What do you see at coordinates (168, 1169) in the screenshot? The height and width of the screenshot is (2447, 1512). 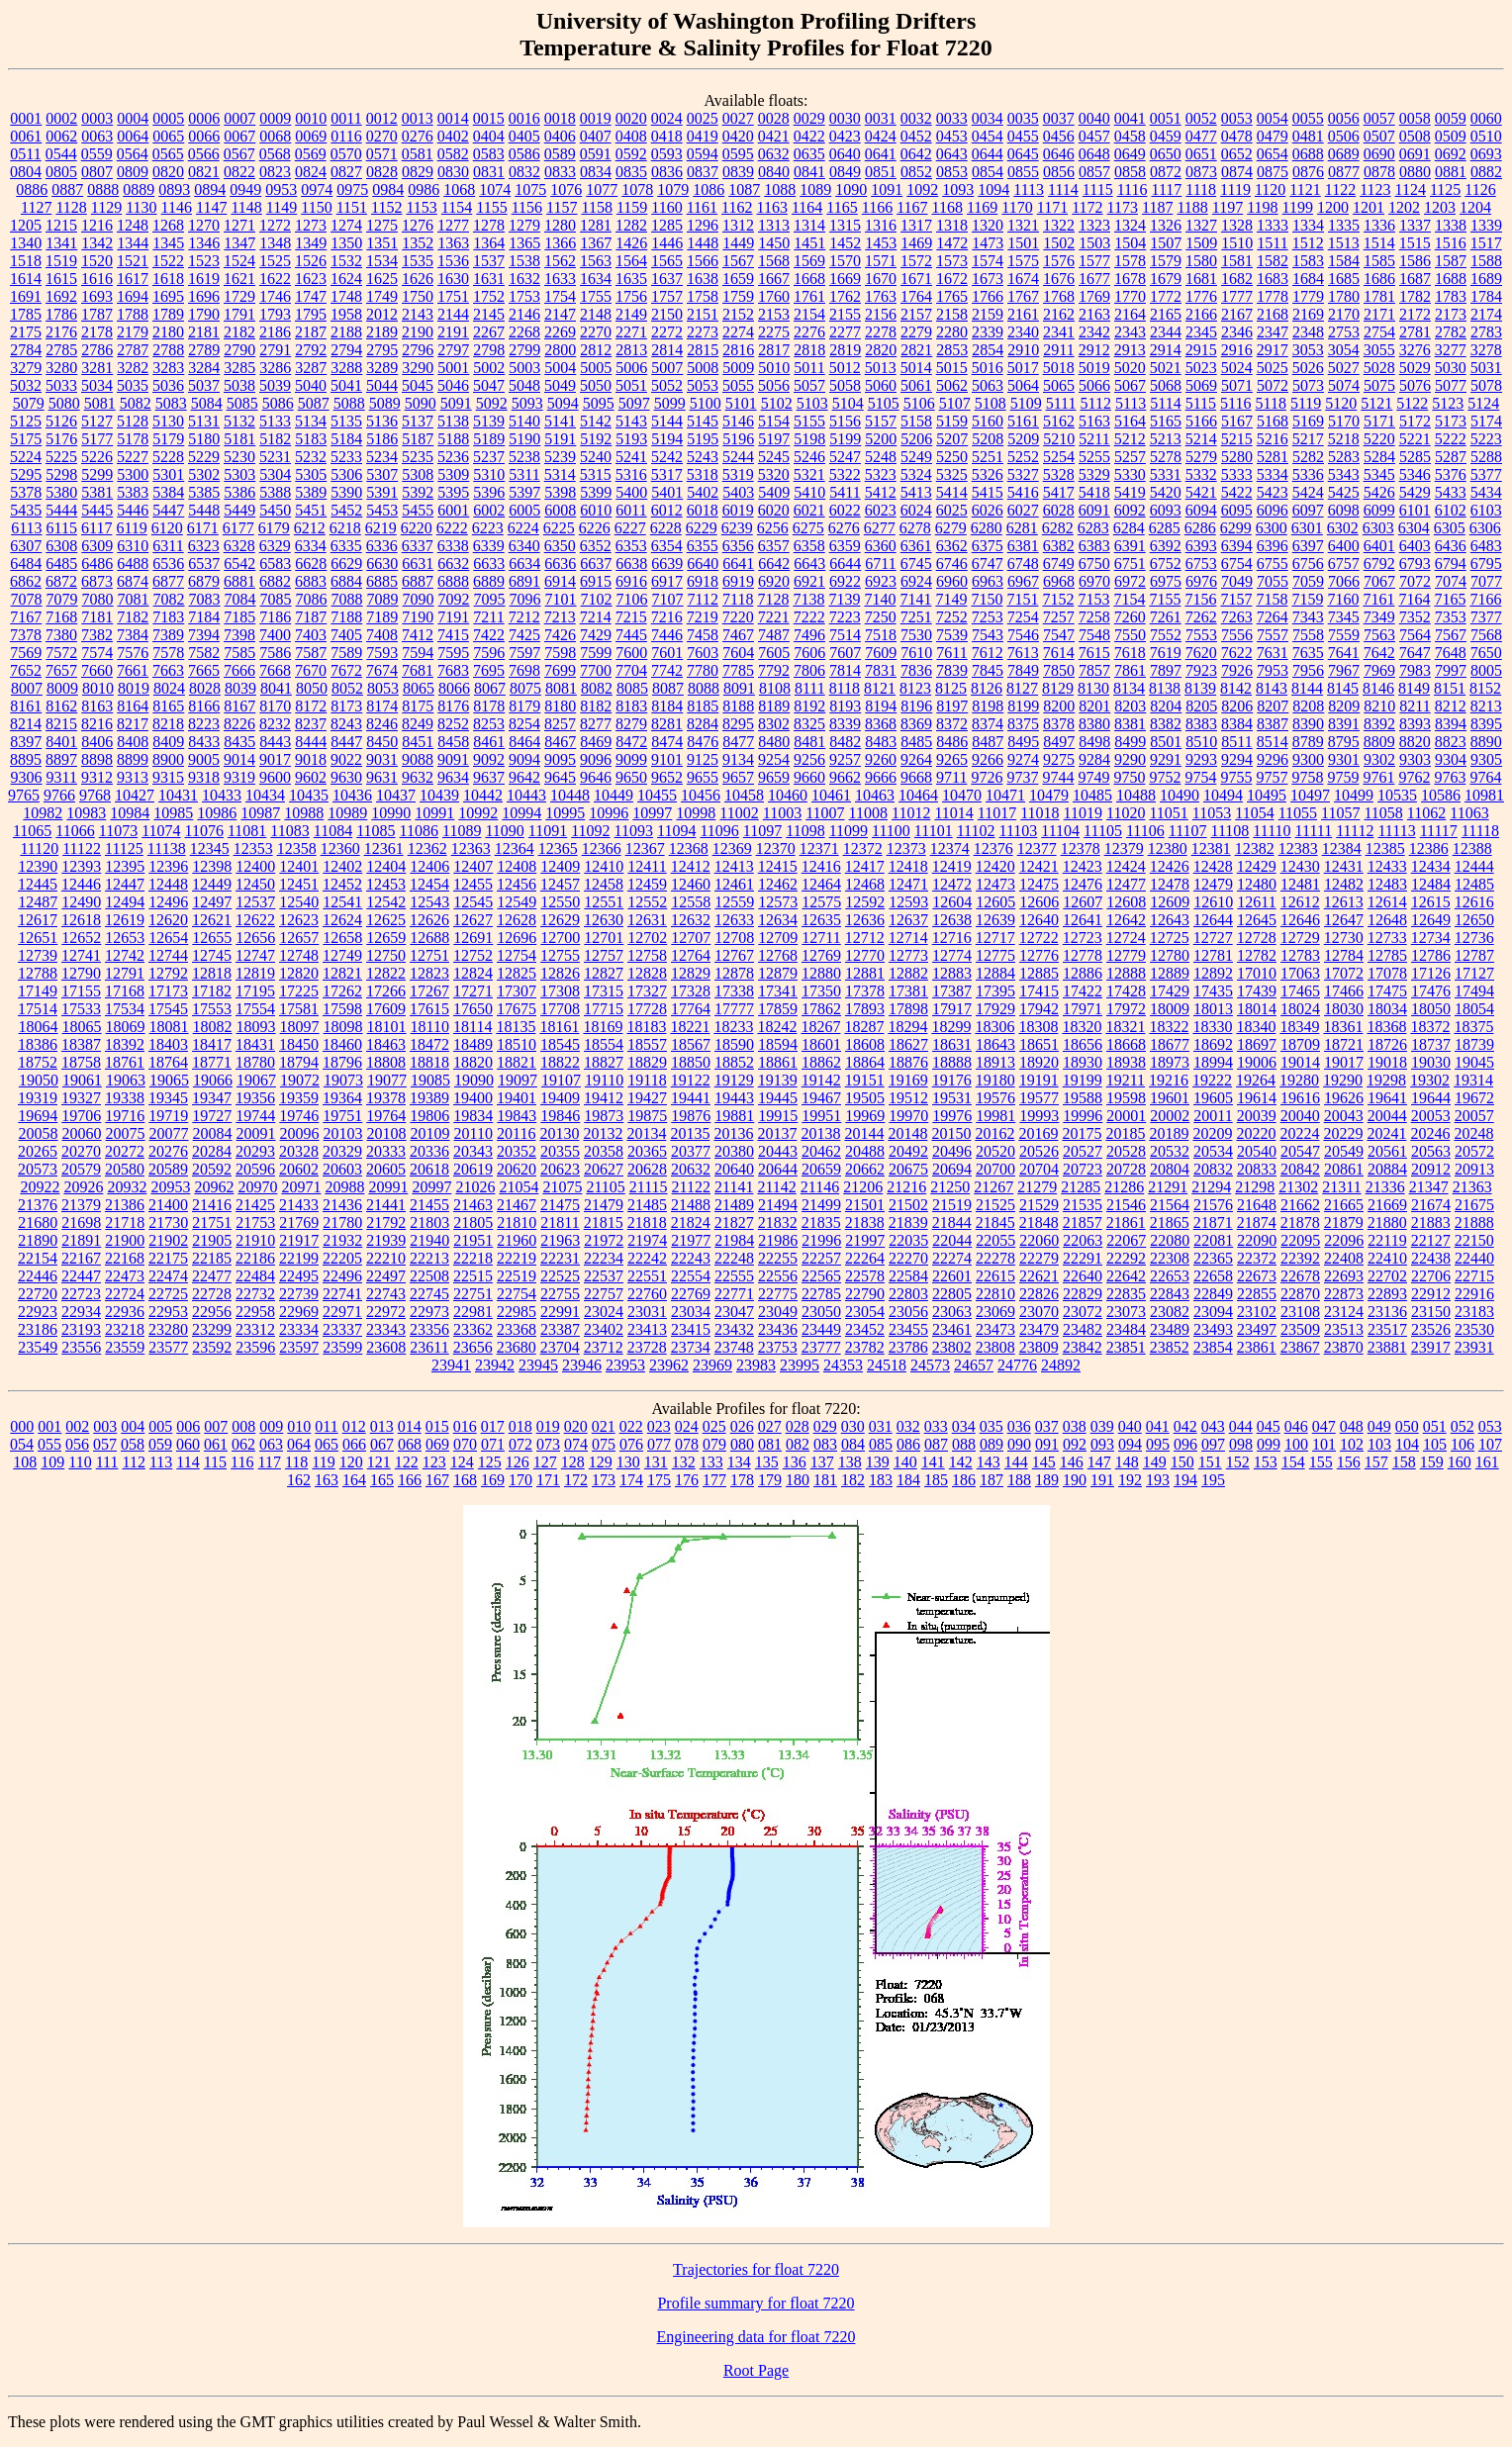 I see `20589` at bounding box center [168, 1169].